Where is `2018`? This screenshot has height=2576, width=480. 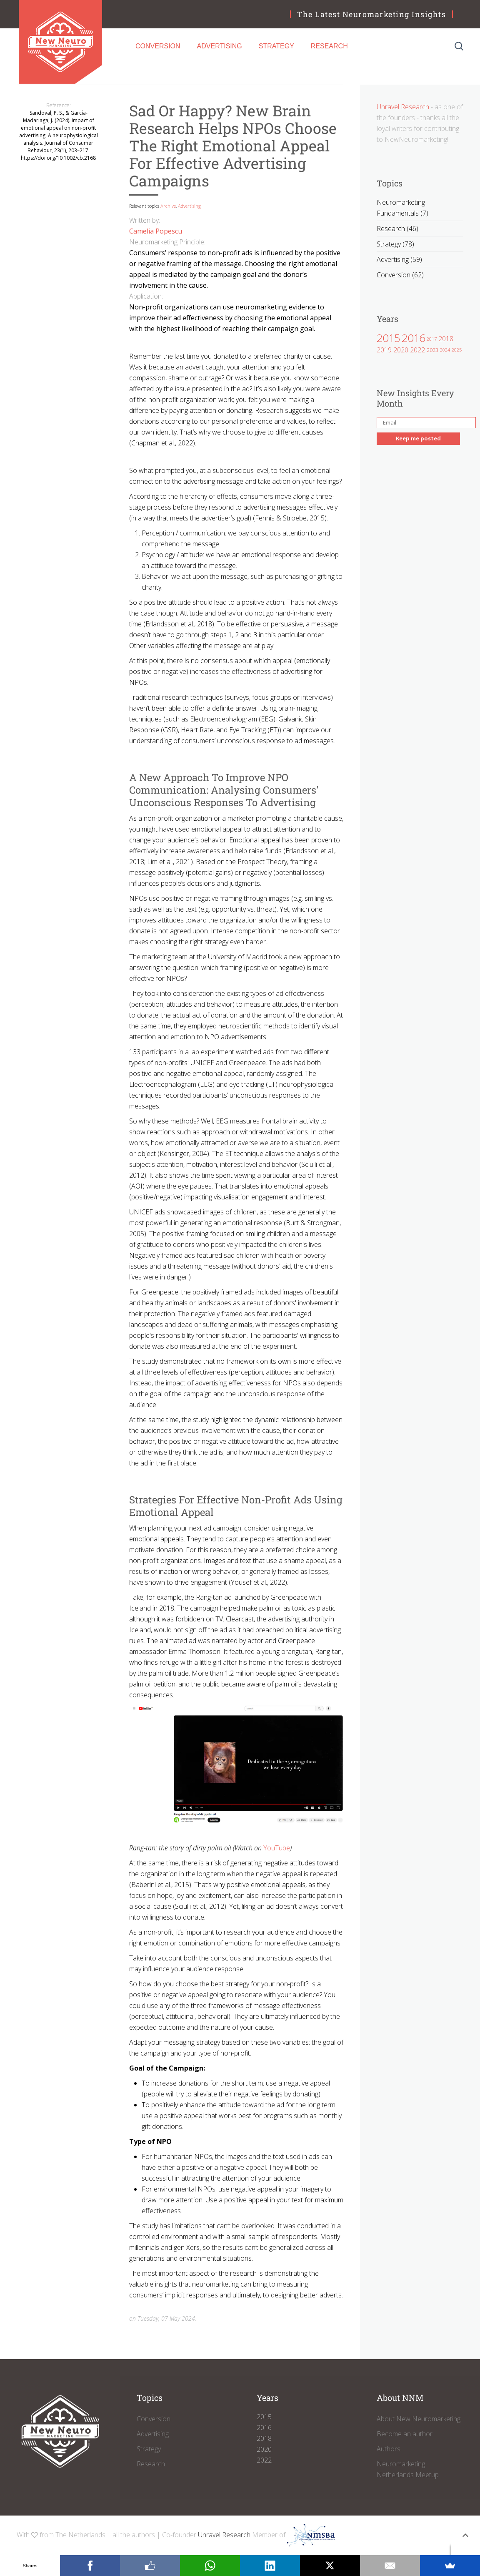 2018 is located at coordinates (445, 338).